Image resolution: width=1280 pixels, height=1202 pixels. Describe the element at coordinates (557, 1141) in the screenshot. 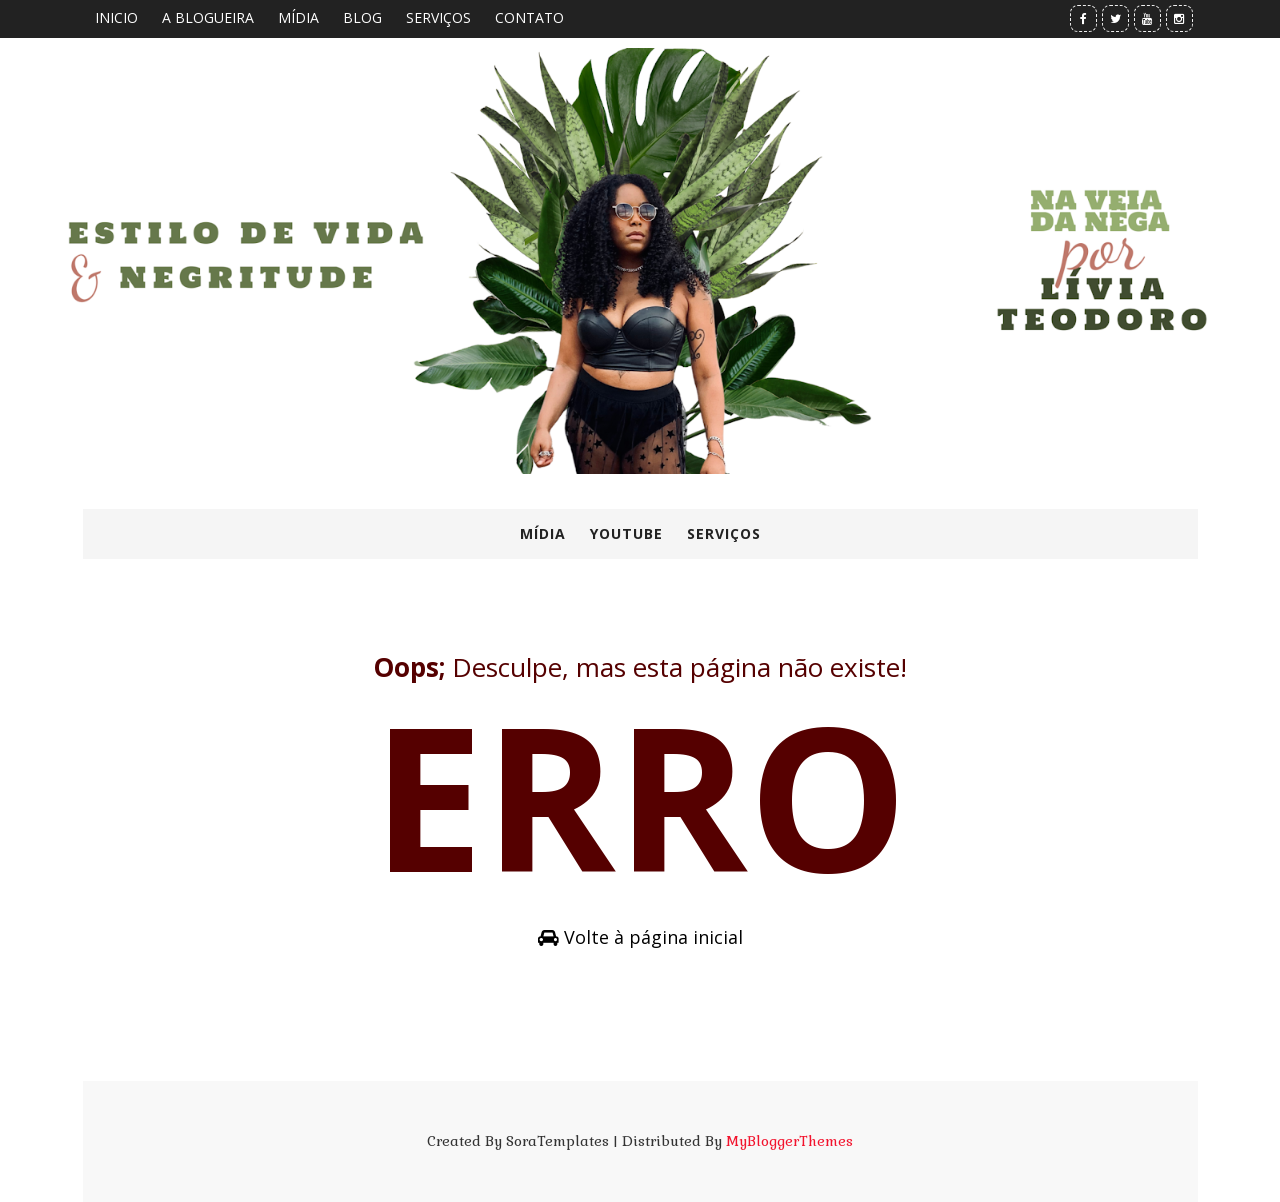

I see `SoraTemplates` at that location.